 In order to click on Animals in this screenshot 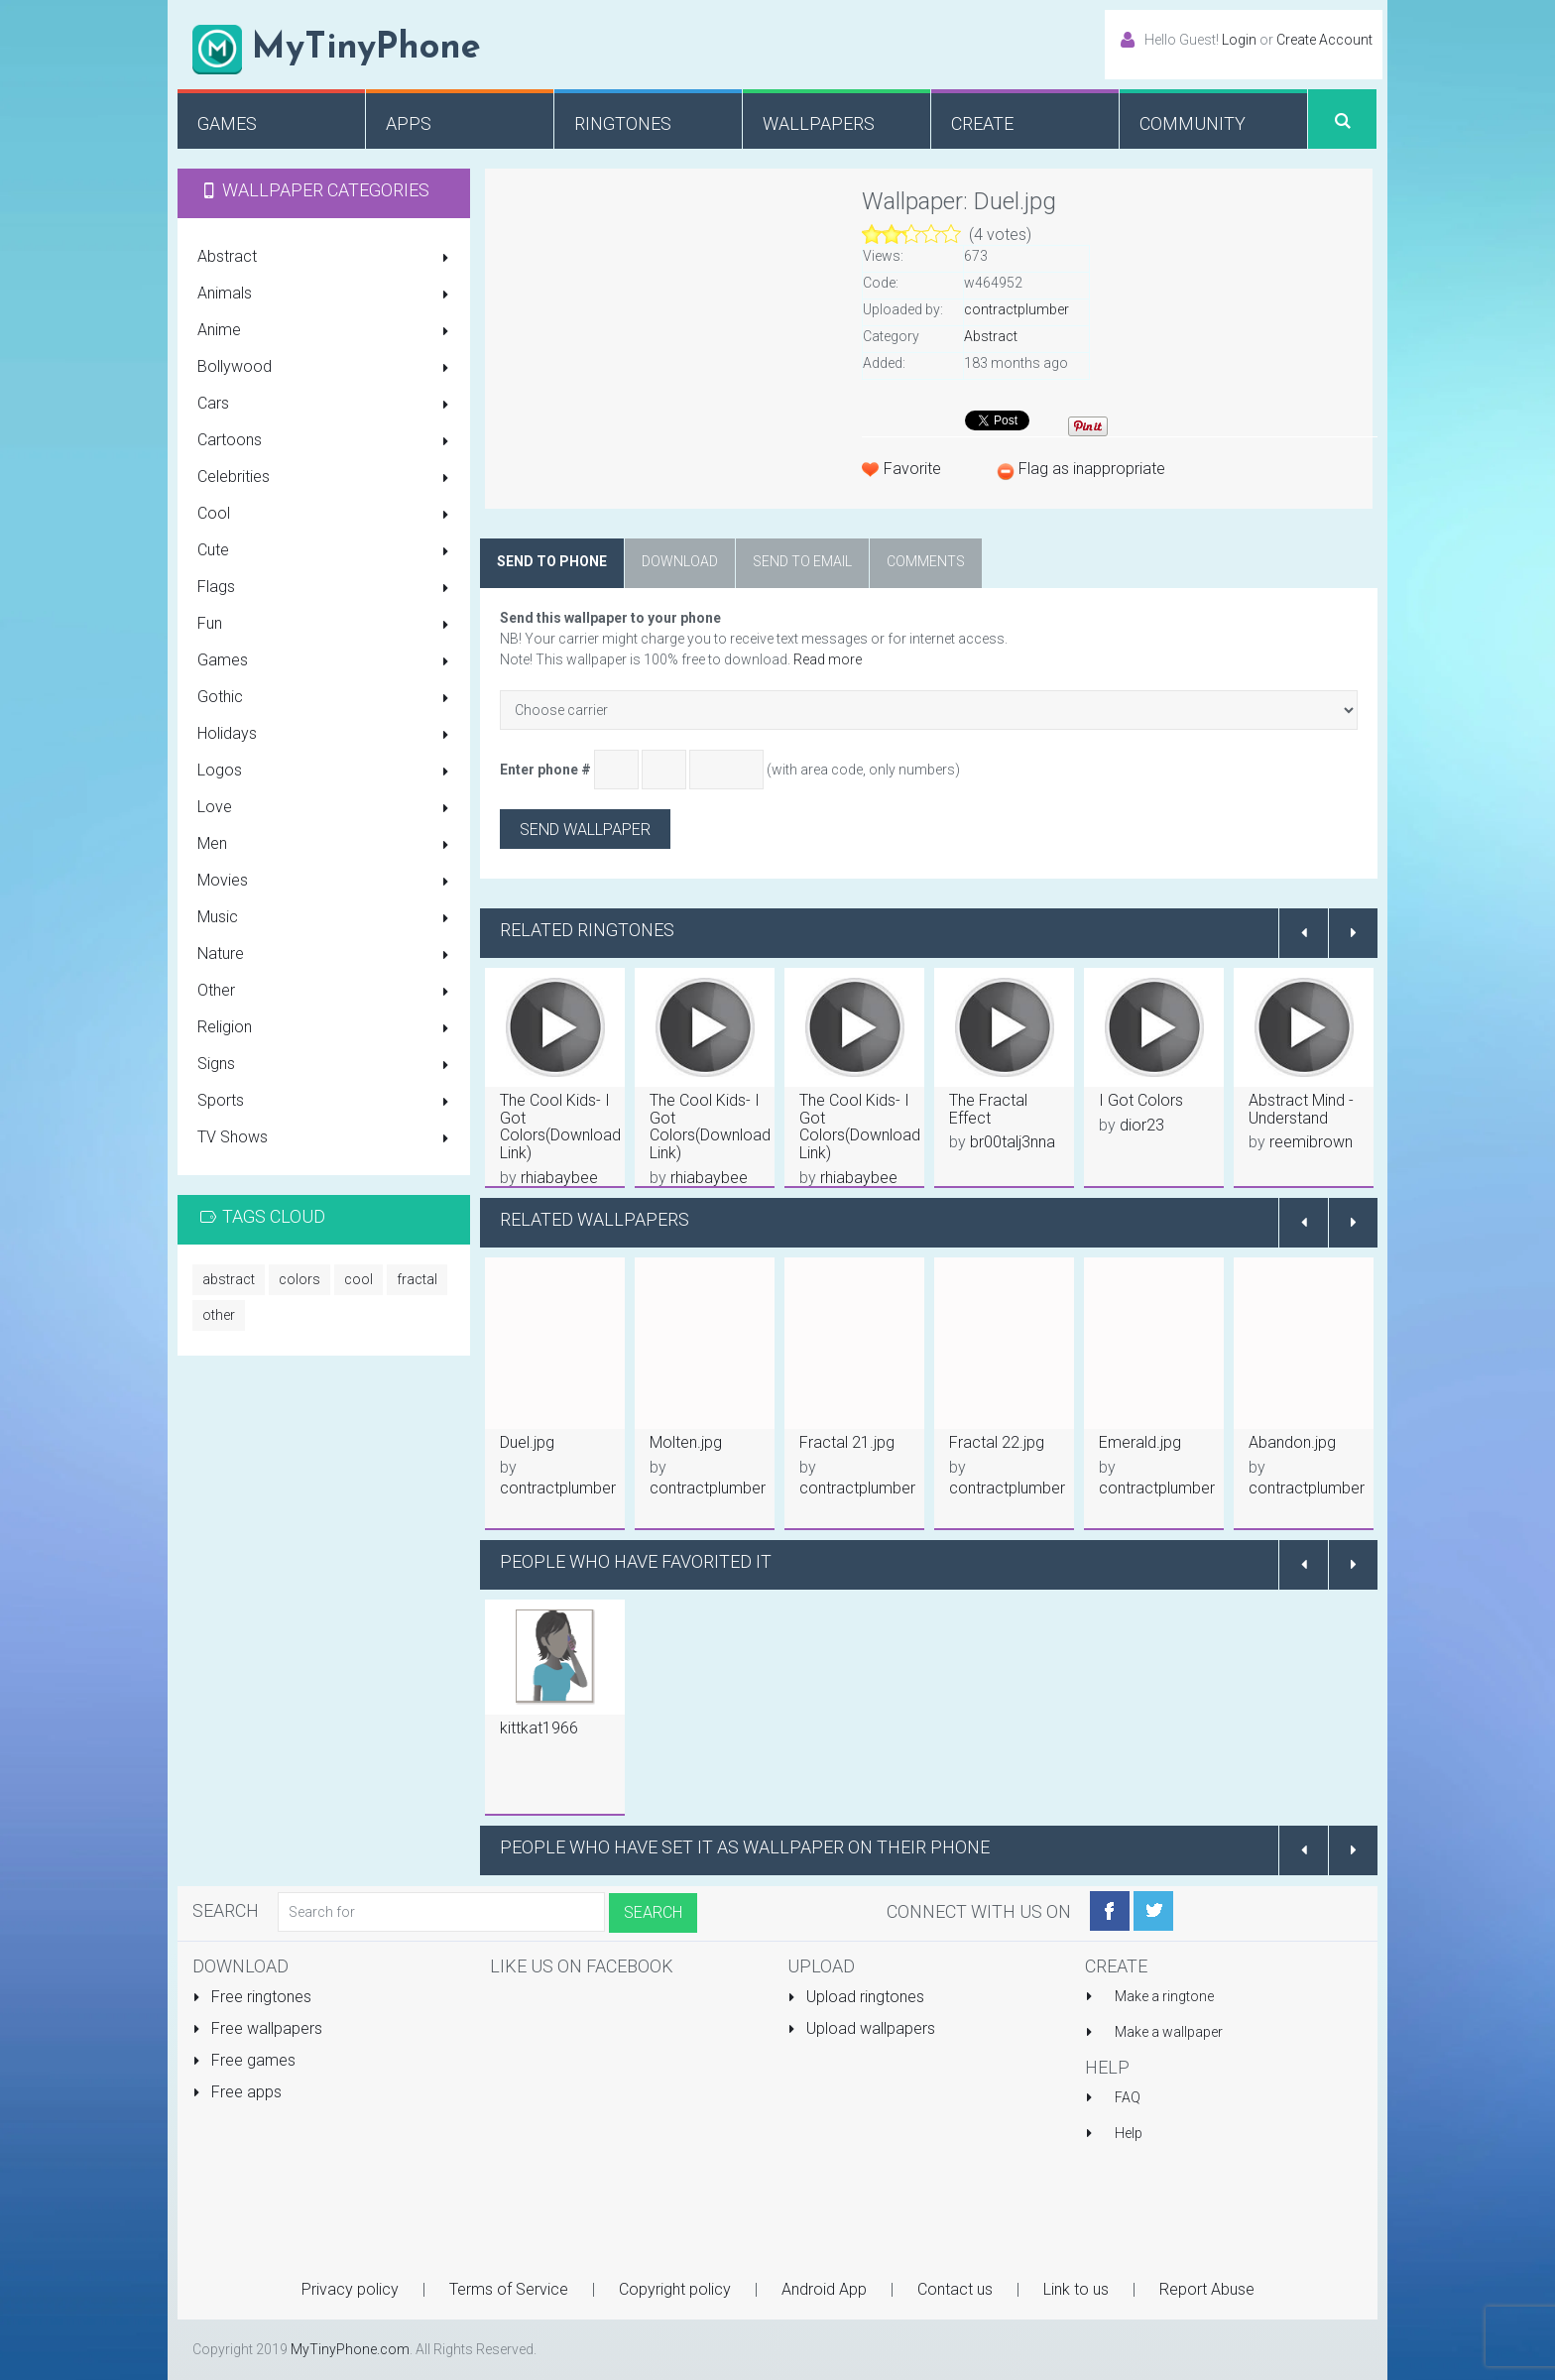, I will do `click(326, 294)`.